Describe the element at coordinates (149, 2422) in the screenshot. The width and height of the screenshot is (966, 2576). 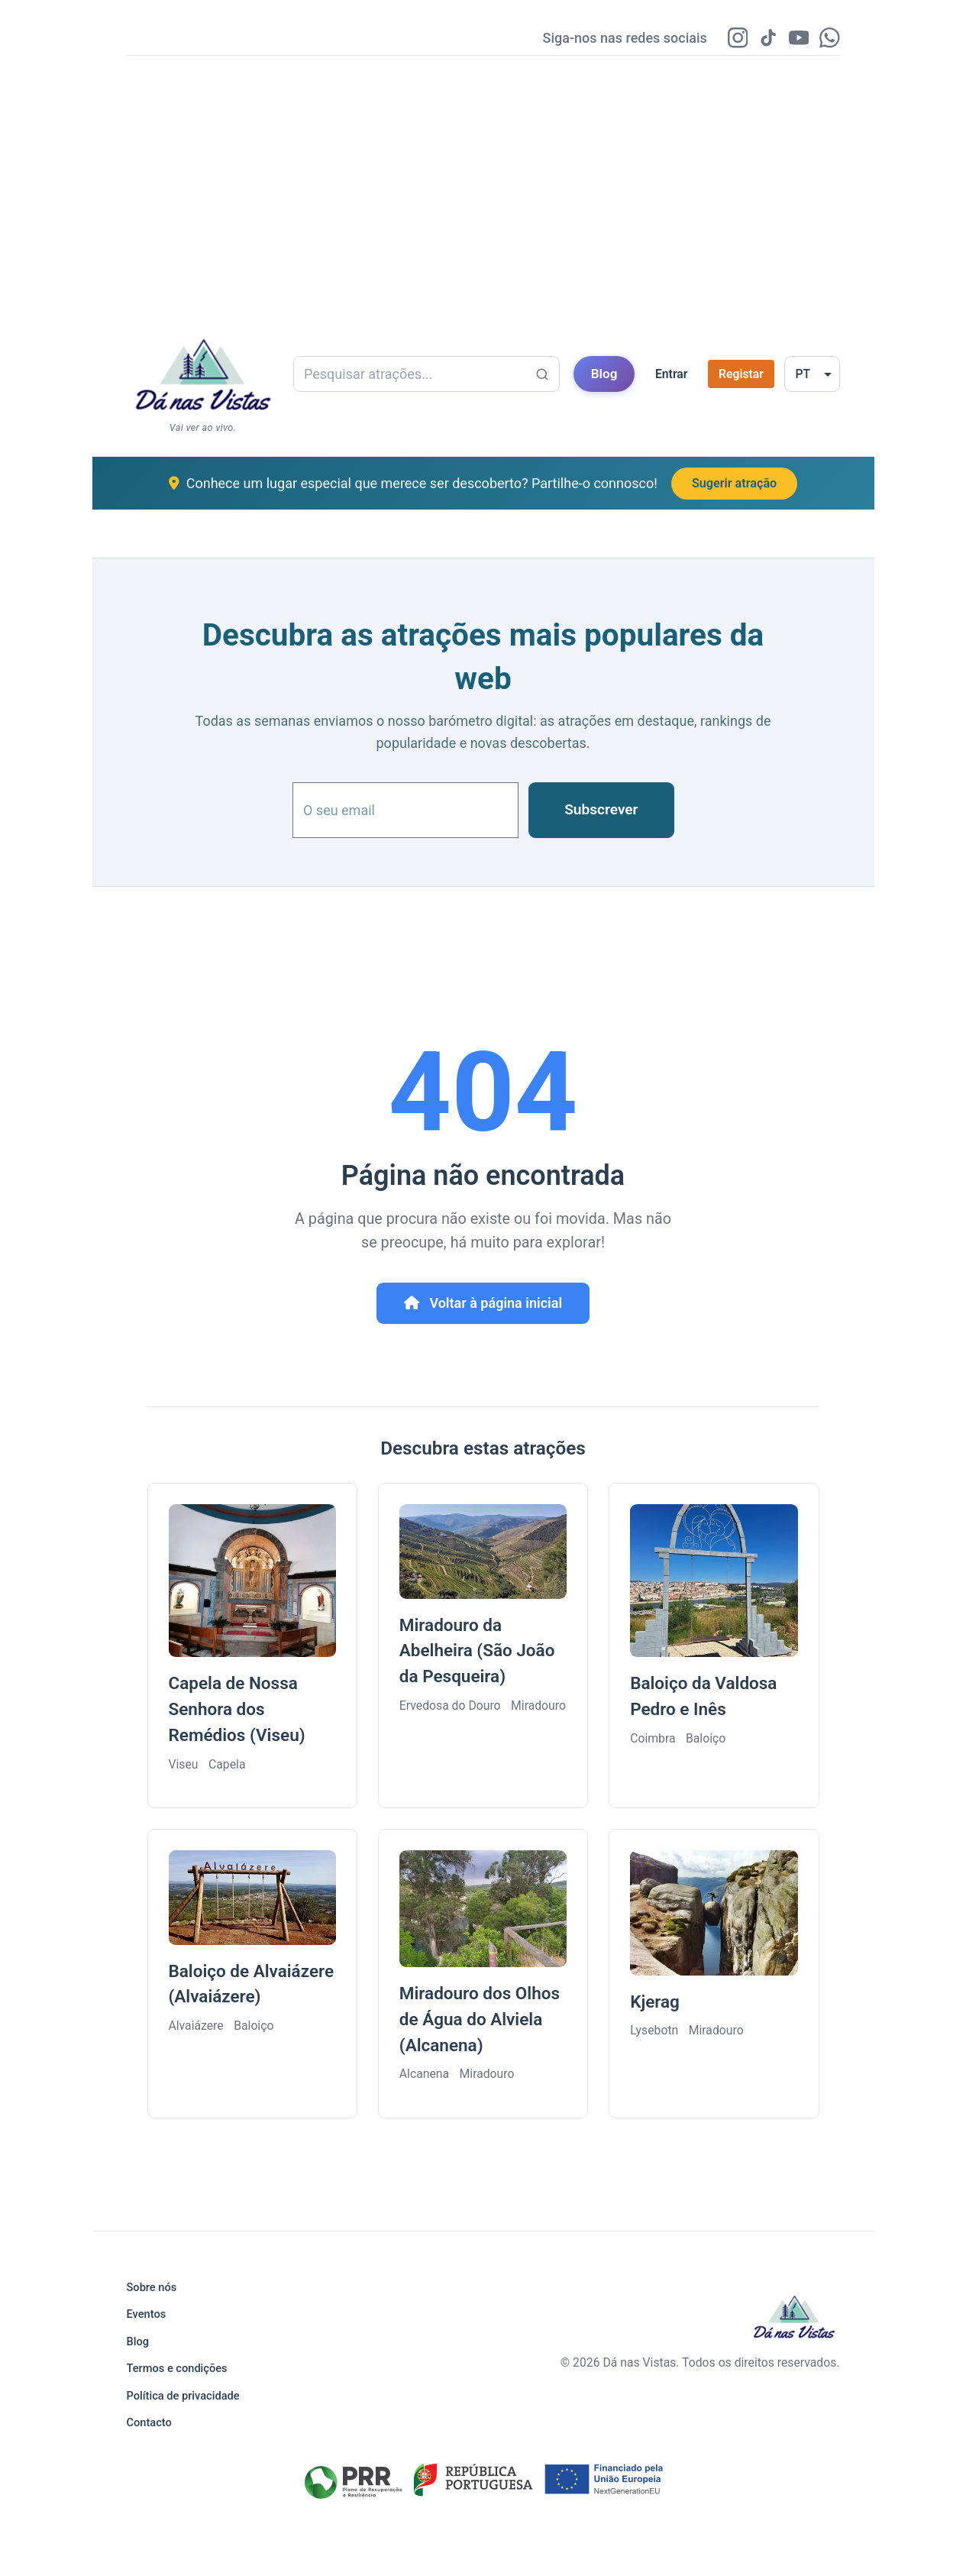
I see `Contacto` at that location.